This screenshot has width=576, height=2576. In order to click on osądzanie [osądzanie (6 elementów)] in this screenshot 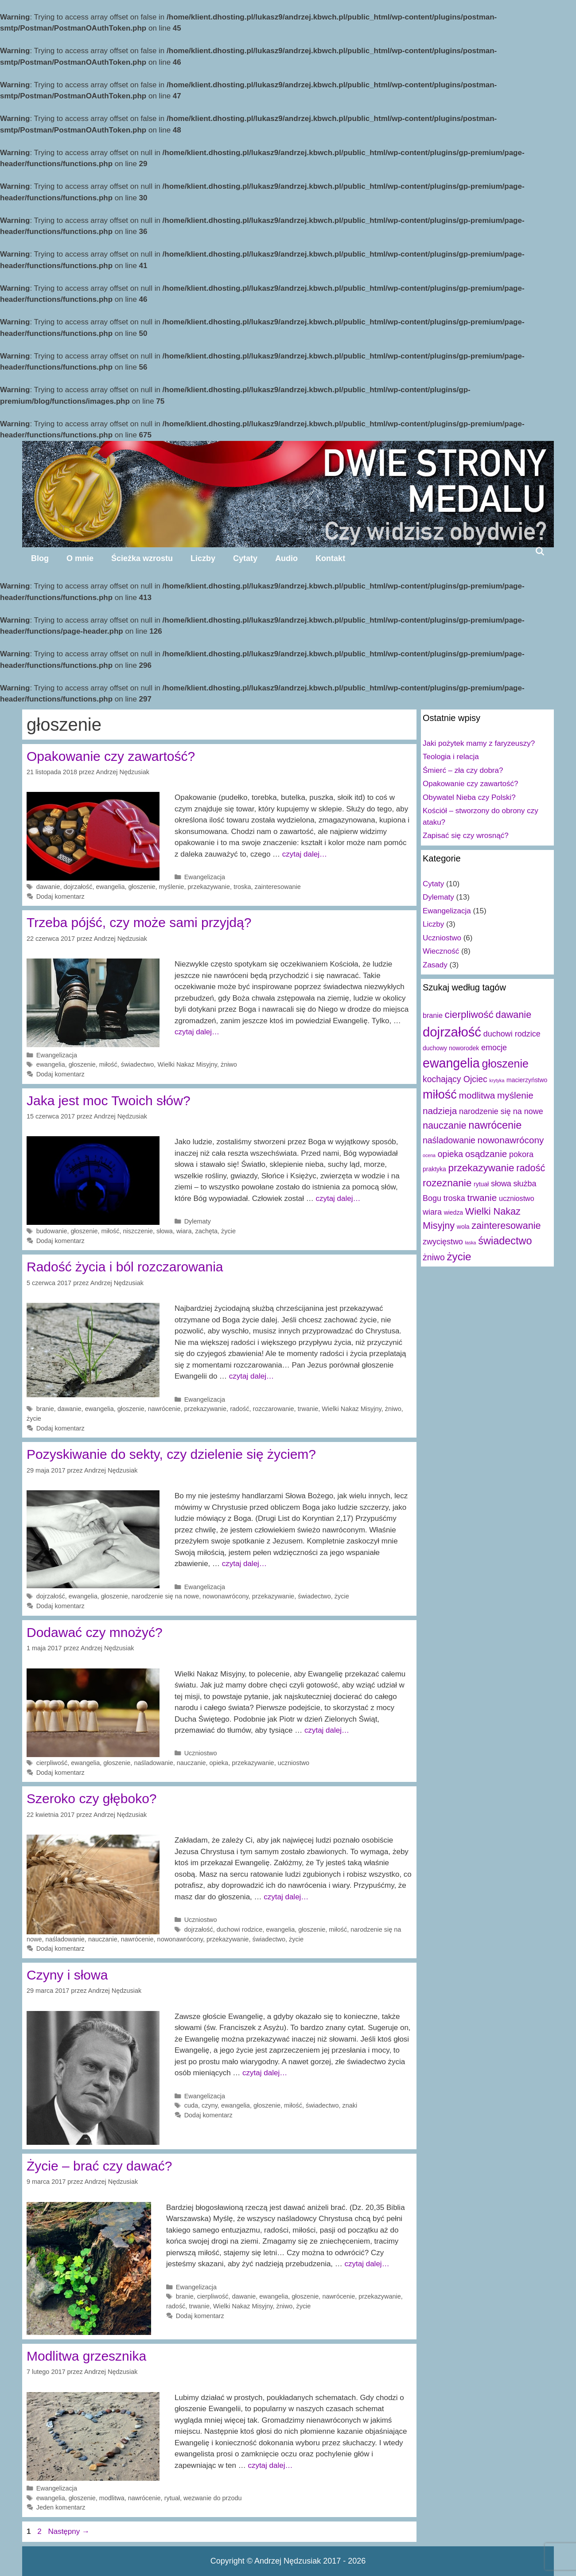, I will do `click(486, 1154)`.